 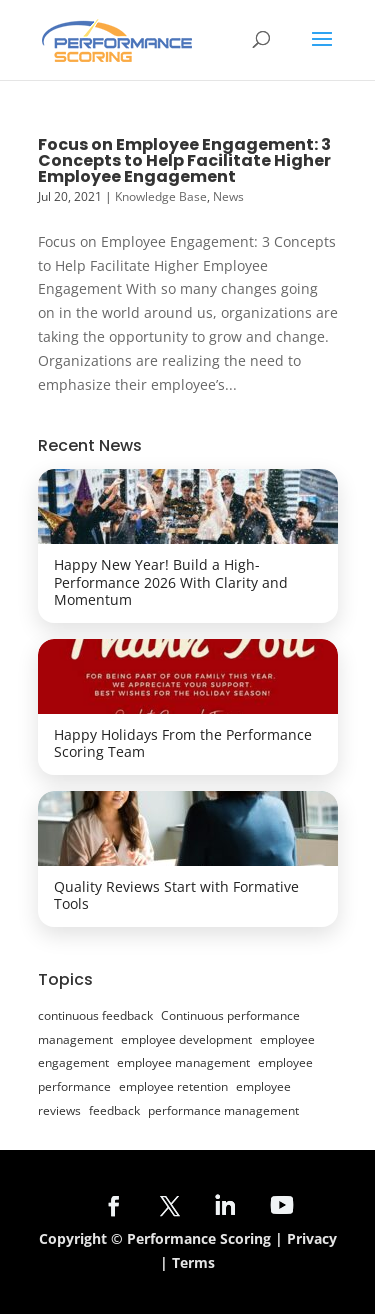 What do you see at coordinates (193, 1262) in the screenshot?
I see `Terms` at bounding box center [193, 1262].